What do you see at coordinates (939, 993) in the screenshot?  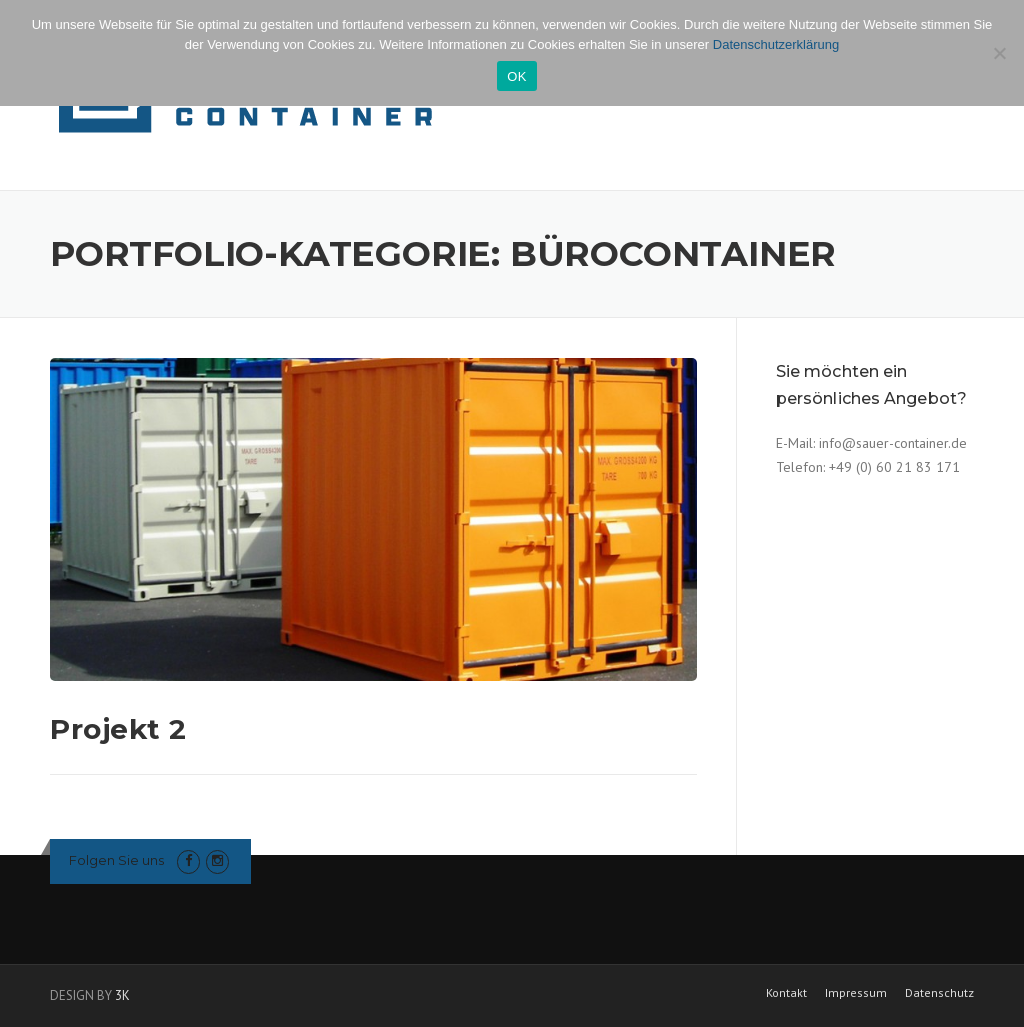 I see `Datenschutz` at bounding box center [939, 993].